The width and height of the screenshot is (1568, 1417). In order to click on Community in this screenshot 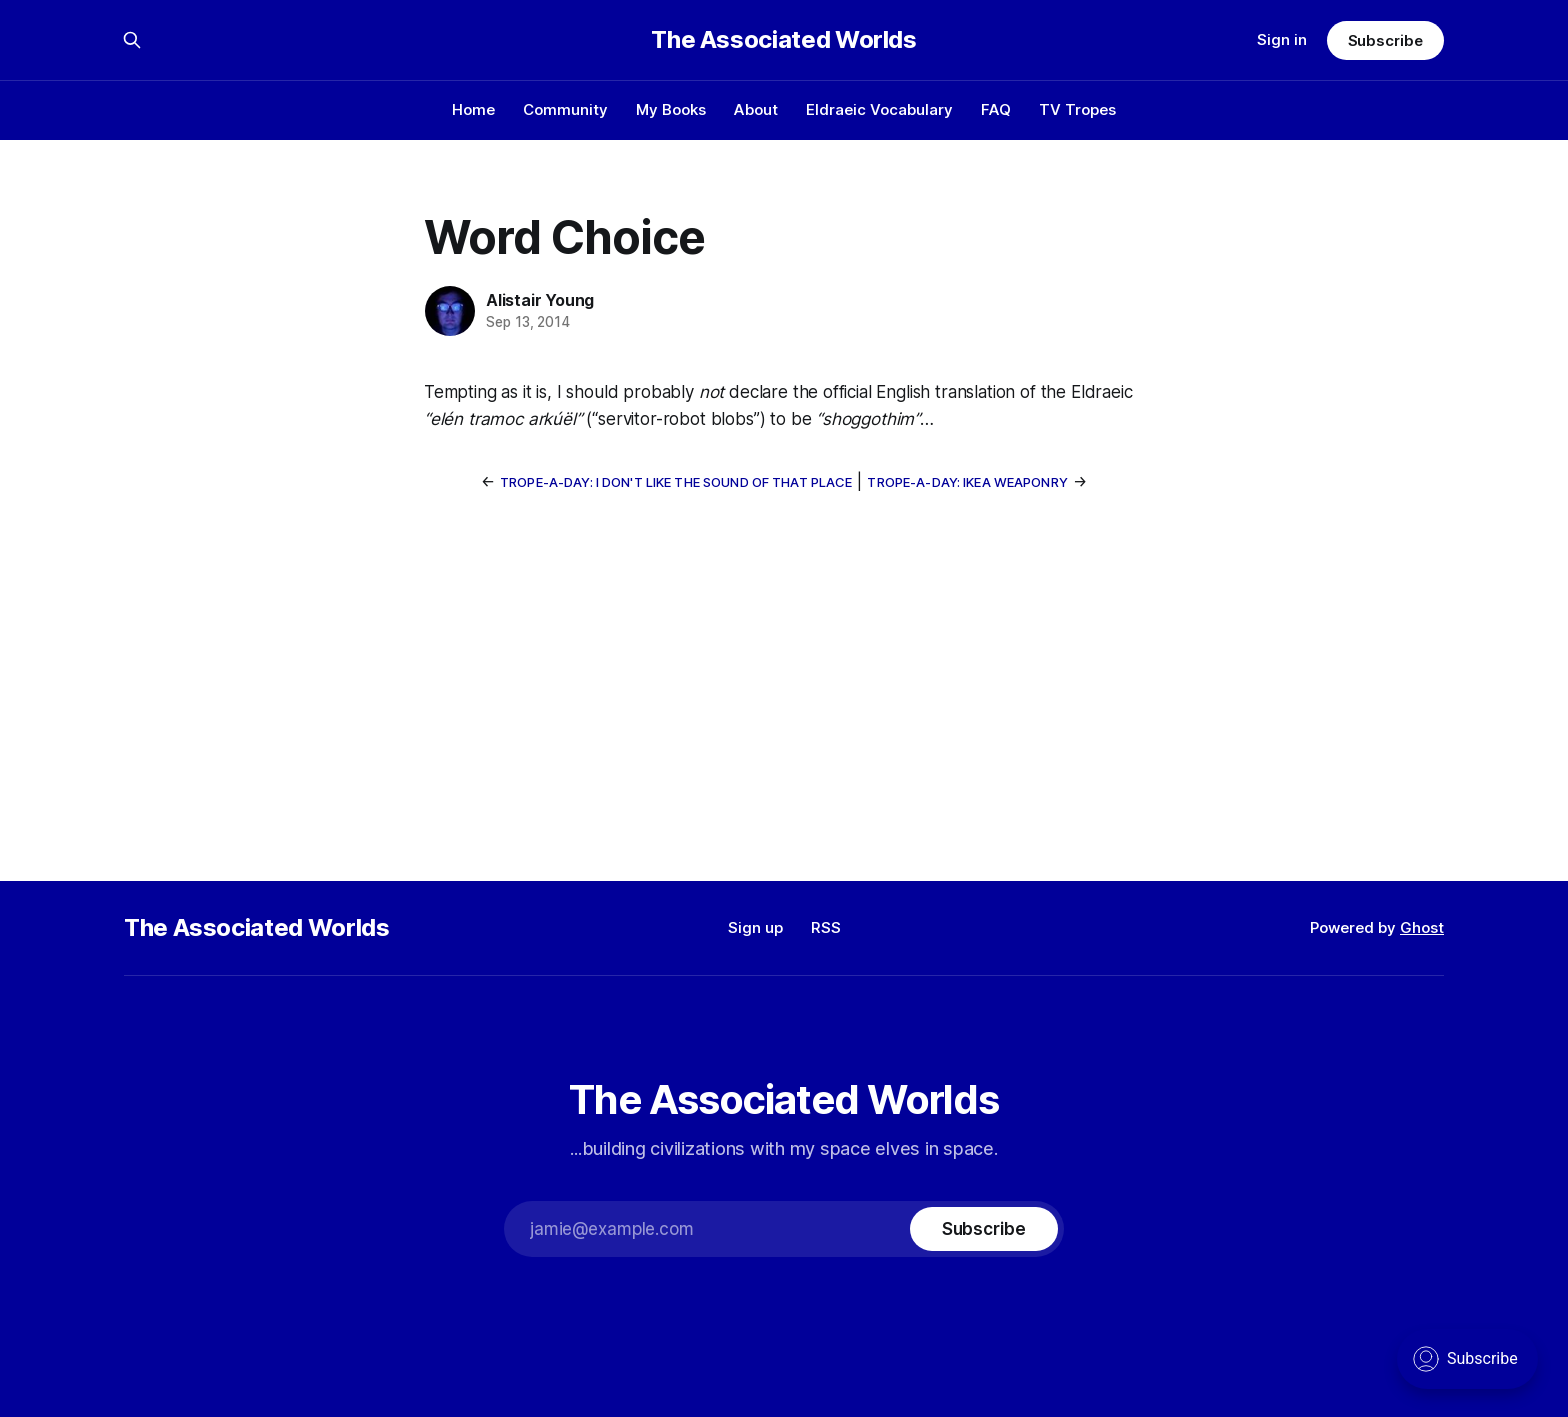, I will do `click(565, 109)`.